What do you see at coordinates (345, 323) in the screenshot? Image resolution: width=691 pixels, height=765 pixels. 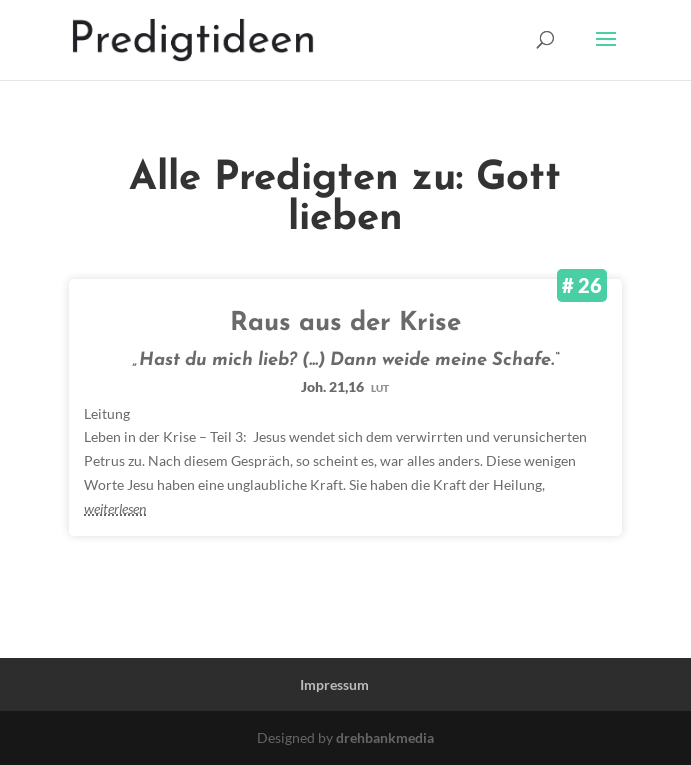 I see `Raus aus der Krise` at bounding box center [345, 323].